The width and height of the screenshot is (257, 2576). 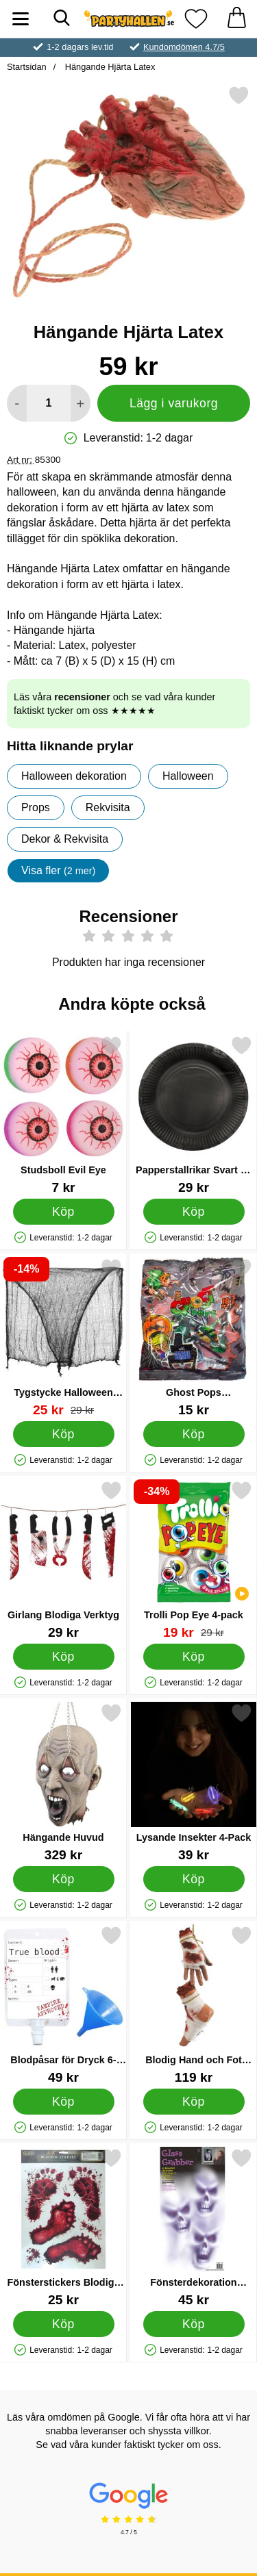 I want to click on [Trolli Pop Eye 4-pack; tidigare pris: 29 kr, rea pris 19 kr], so click(x=193, y=1560).